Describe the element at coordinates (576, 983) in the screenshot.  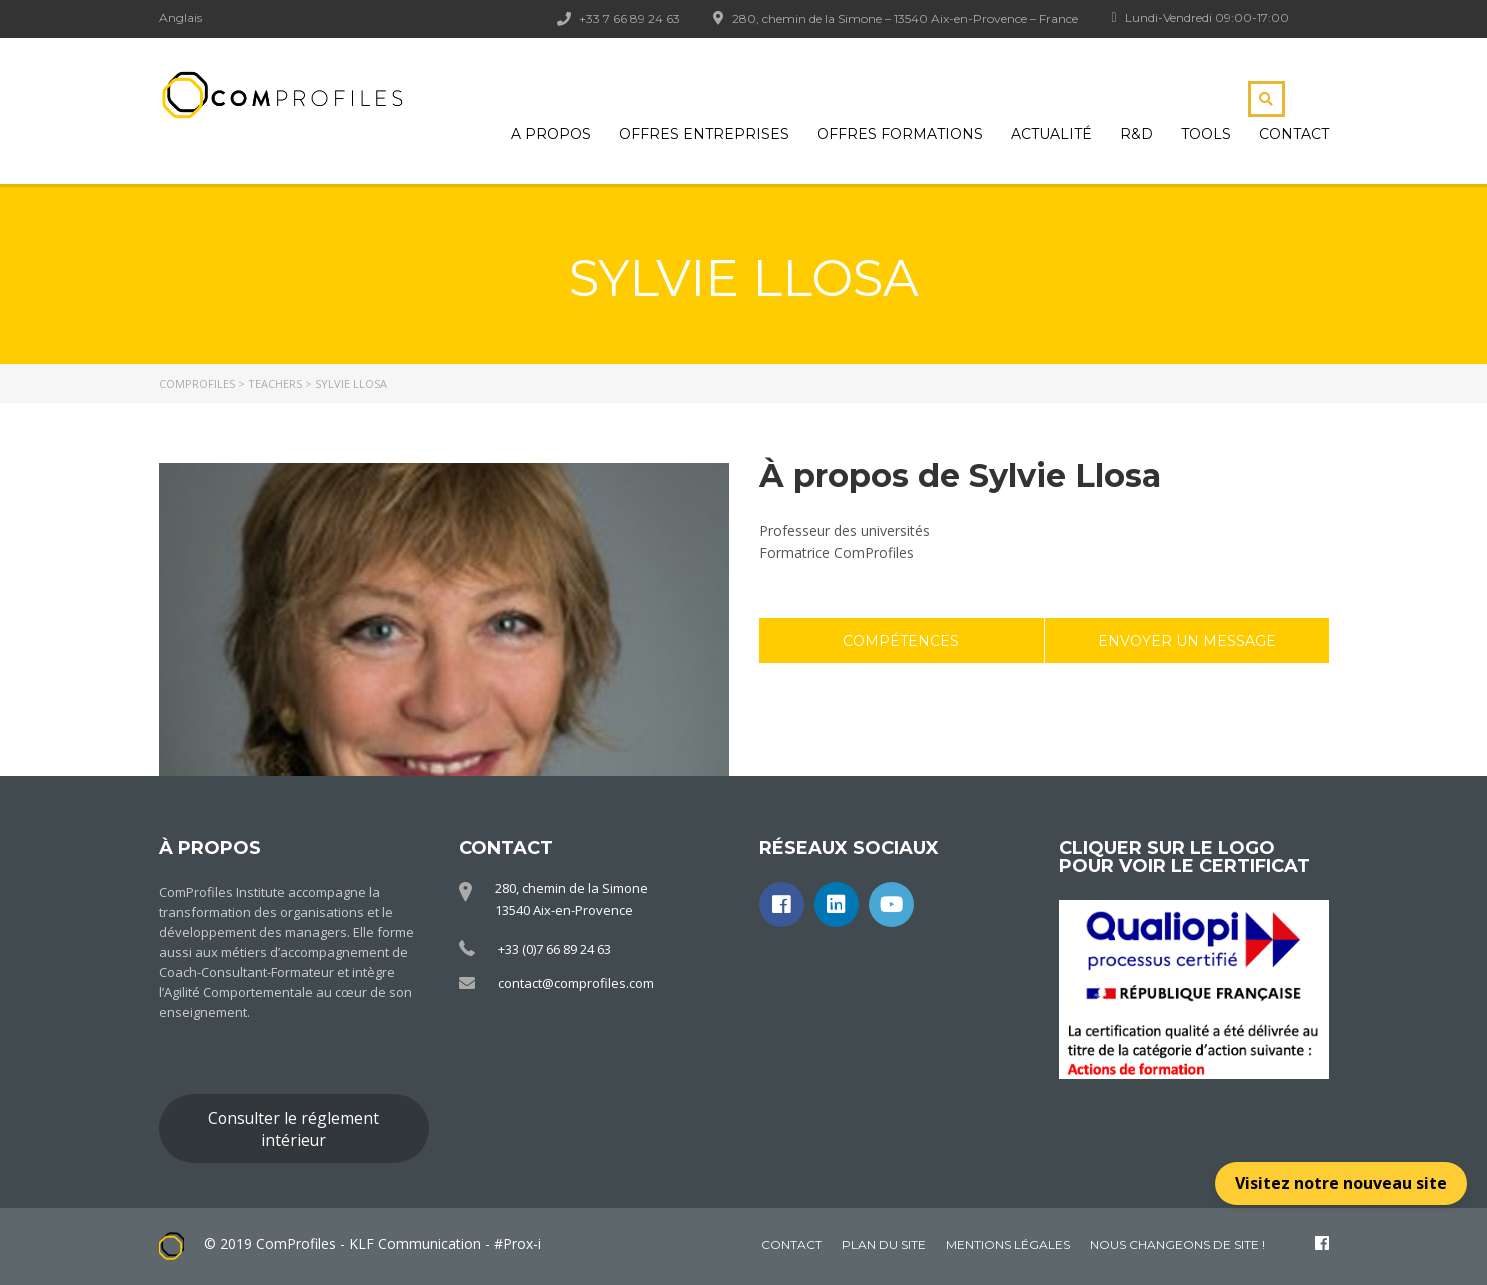
I see `contact@comprofiles.com` at that location.